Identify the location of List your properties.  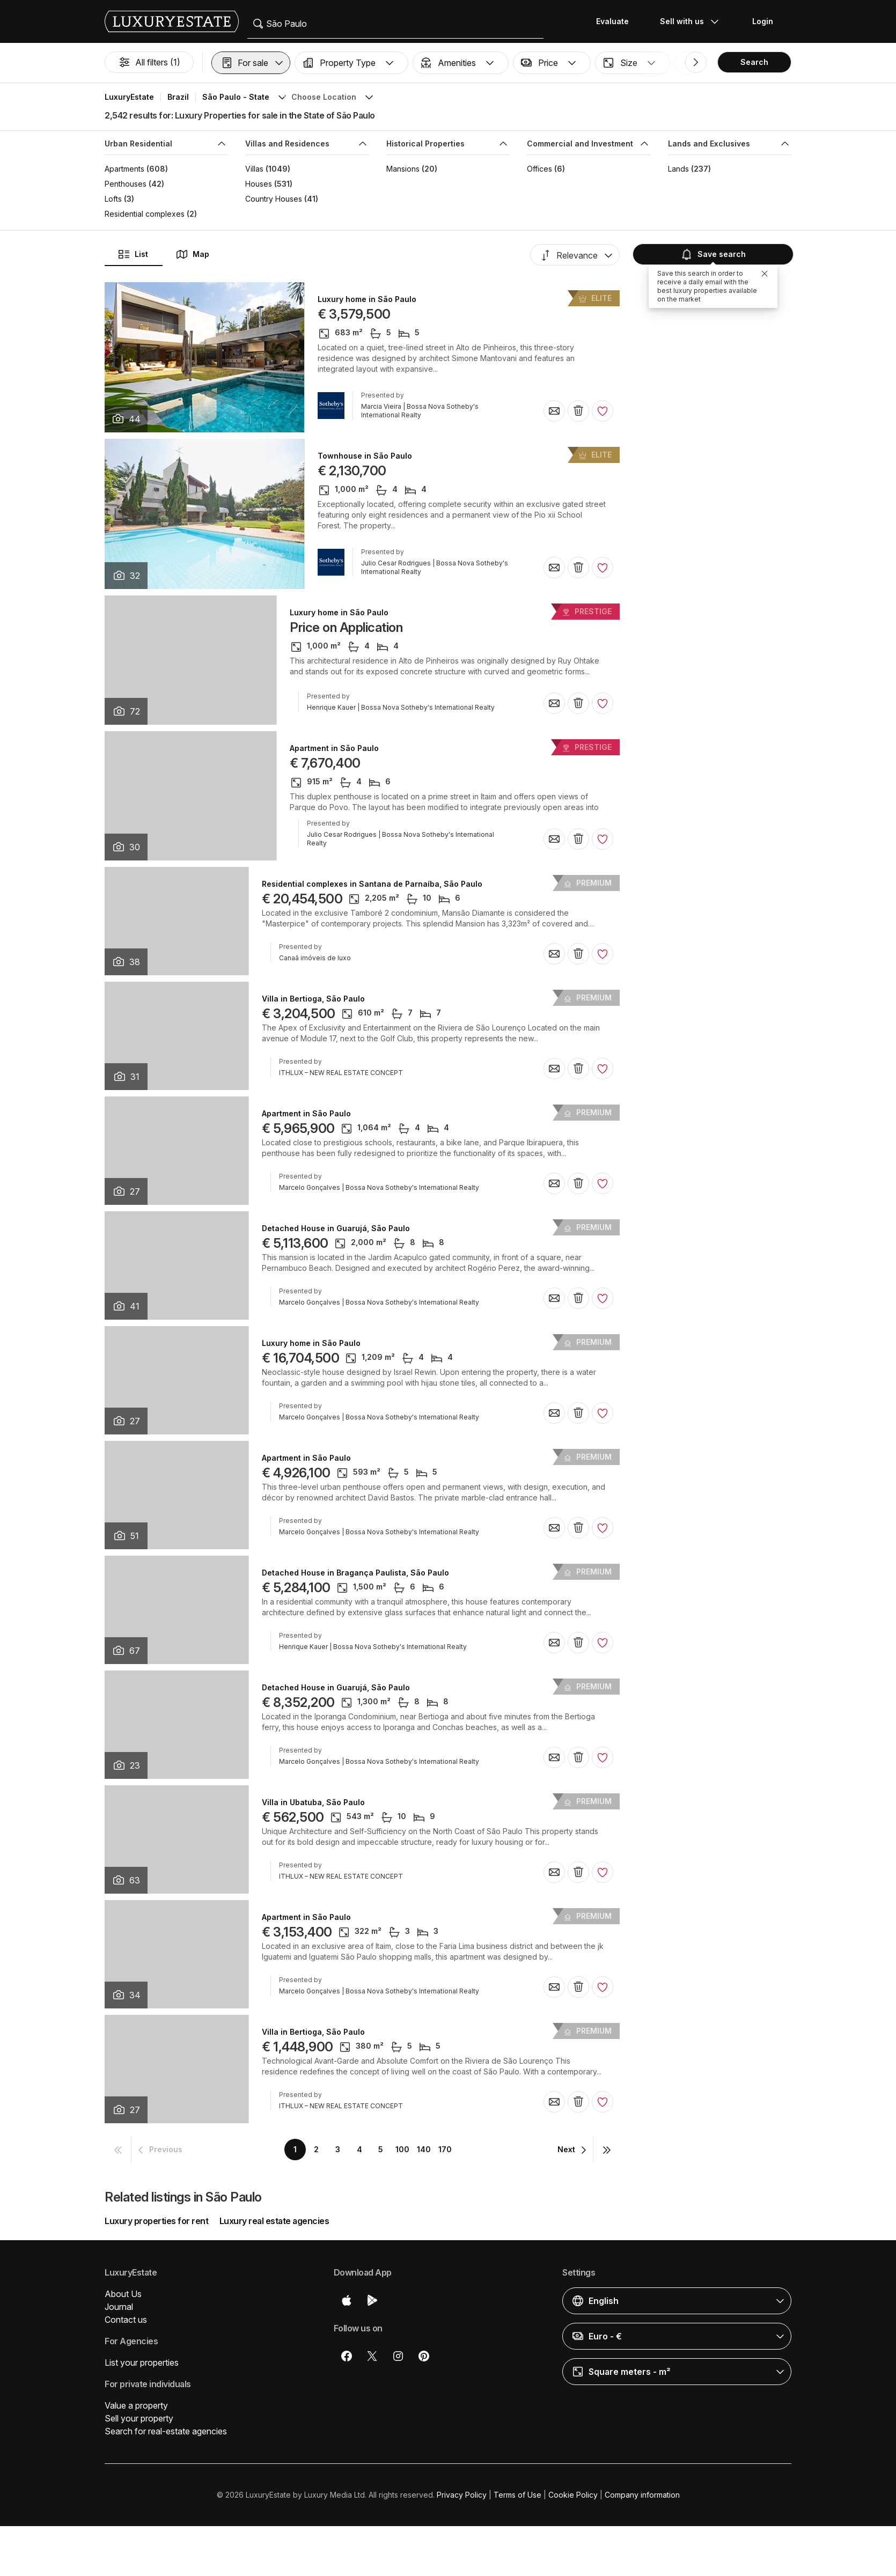
(142, 2362).